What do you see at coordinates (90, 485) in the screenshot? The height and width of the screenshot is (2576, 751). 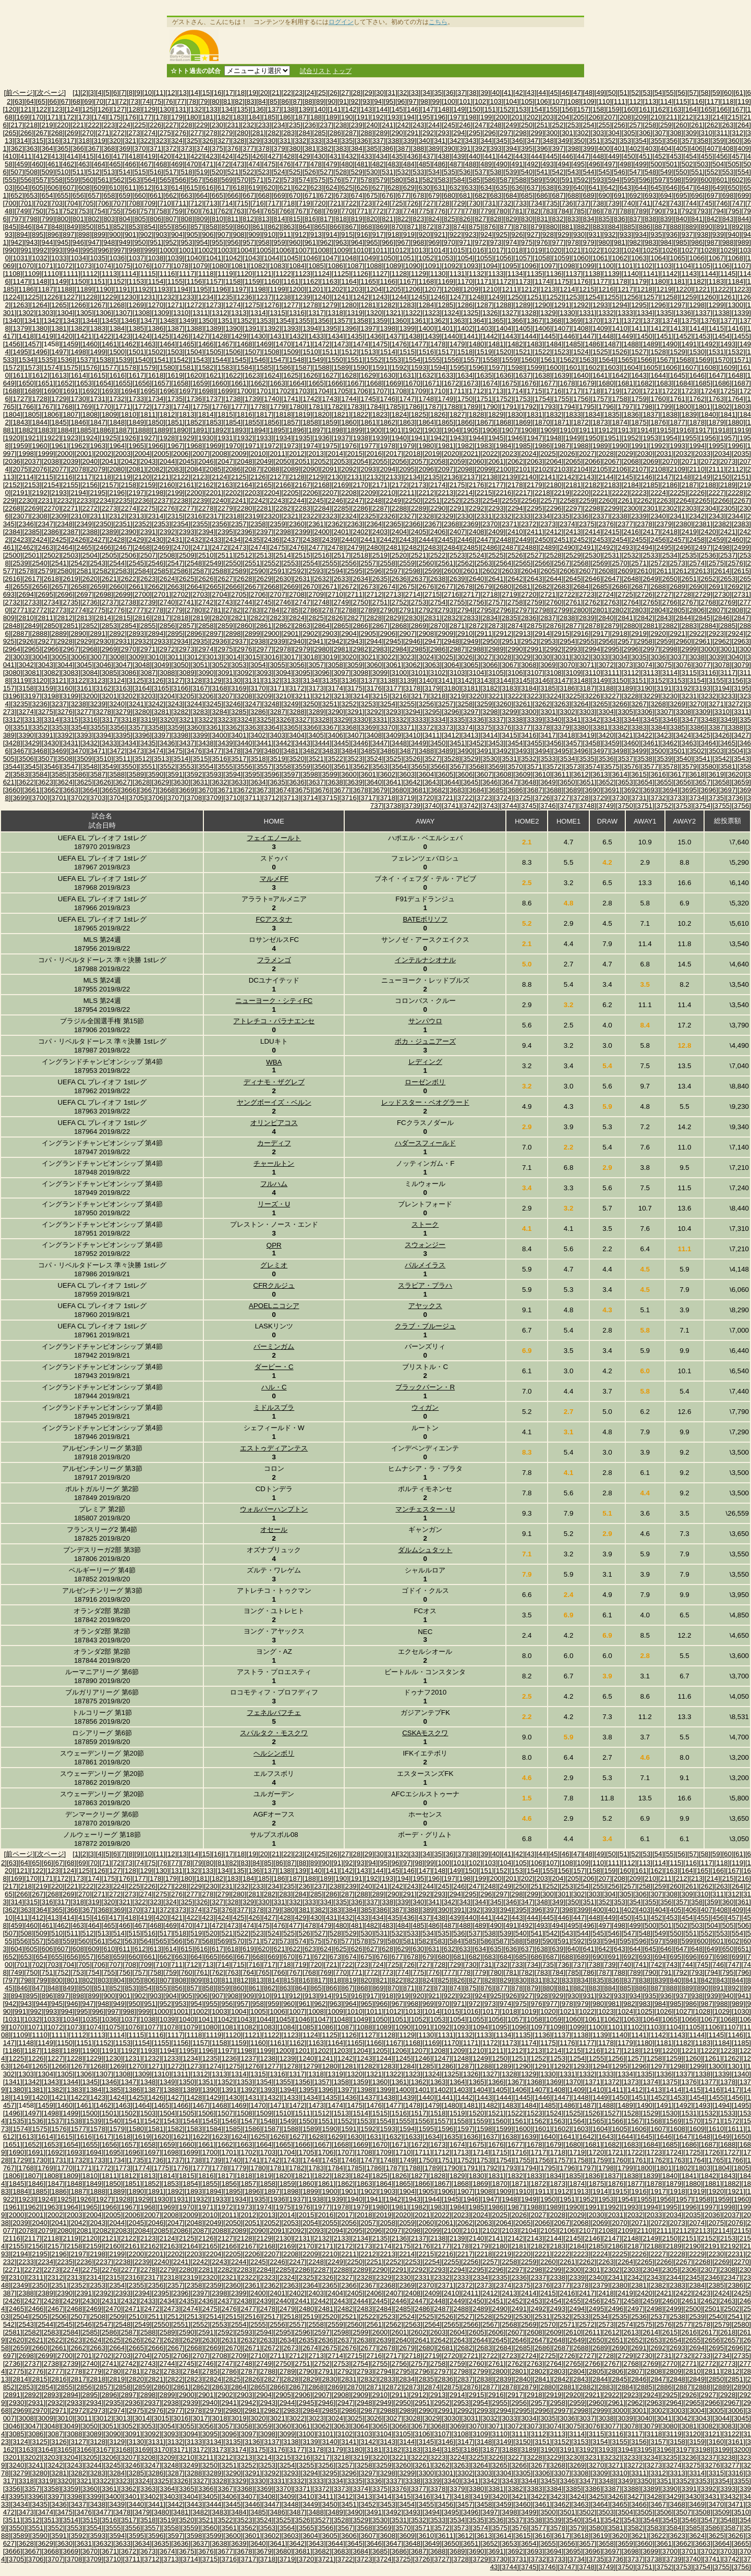 I see `[2156]` at bounding box center [90, 485].